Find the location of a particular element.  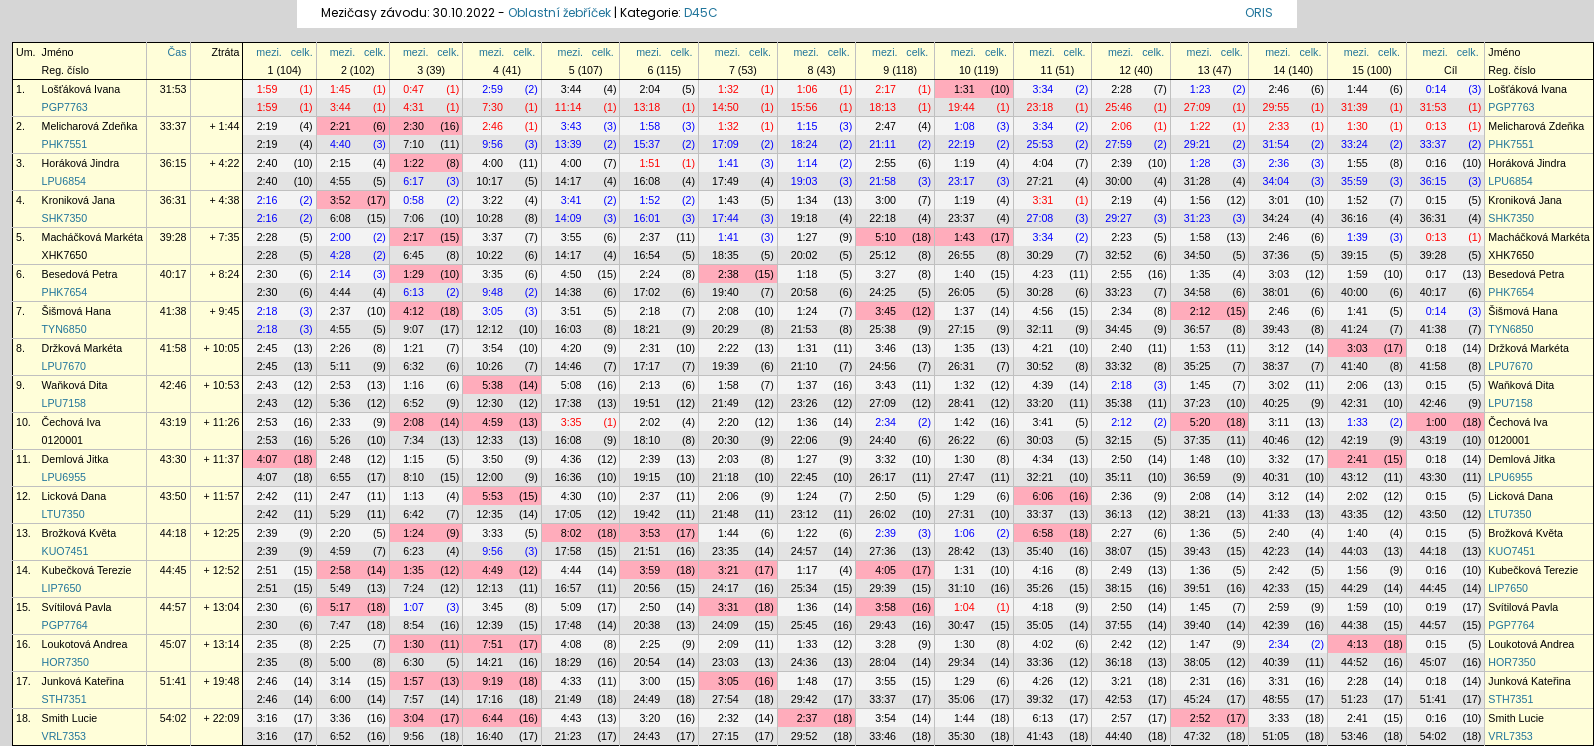

Brožková Květa is located at coordinates (79, 533).